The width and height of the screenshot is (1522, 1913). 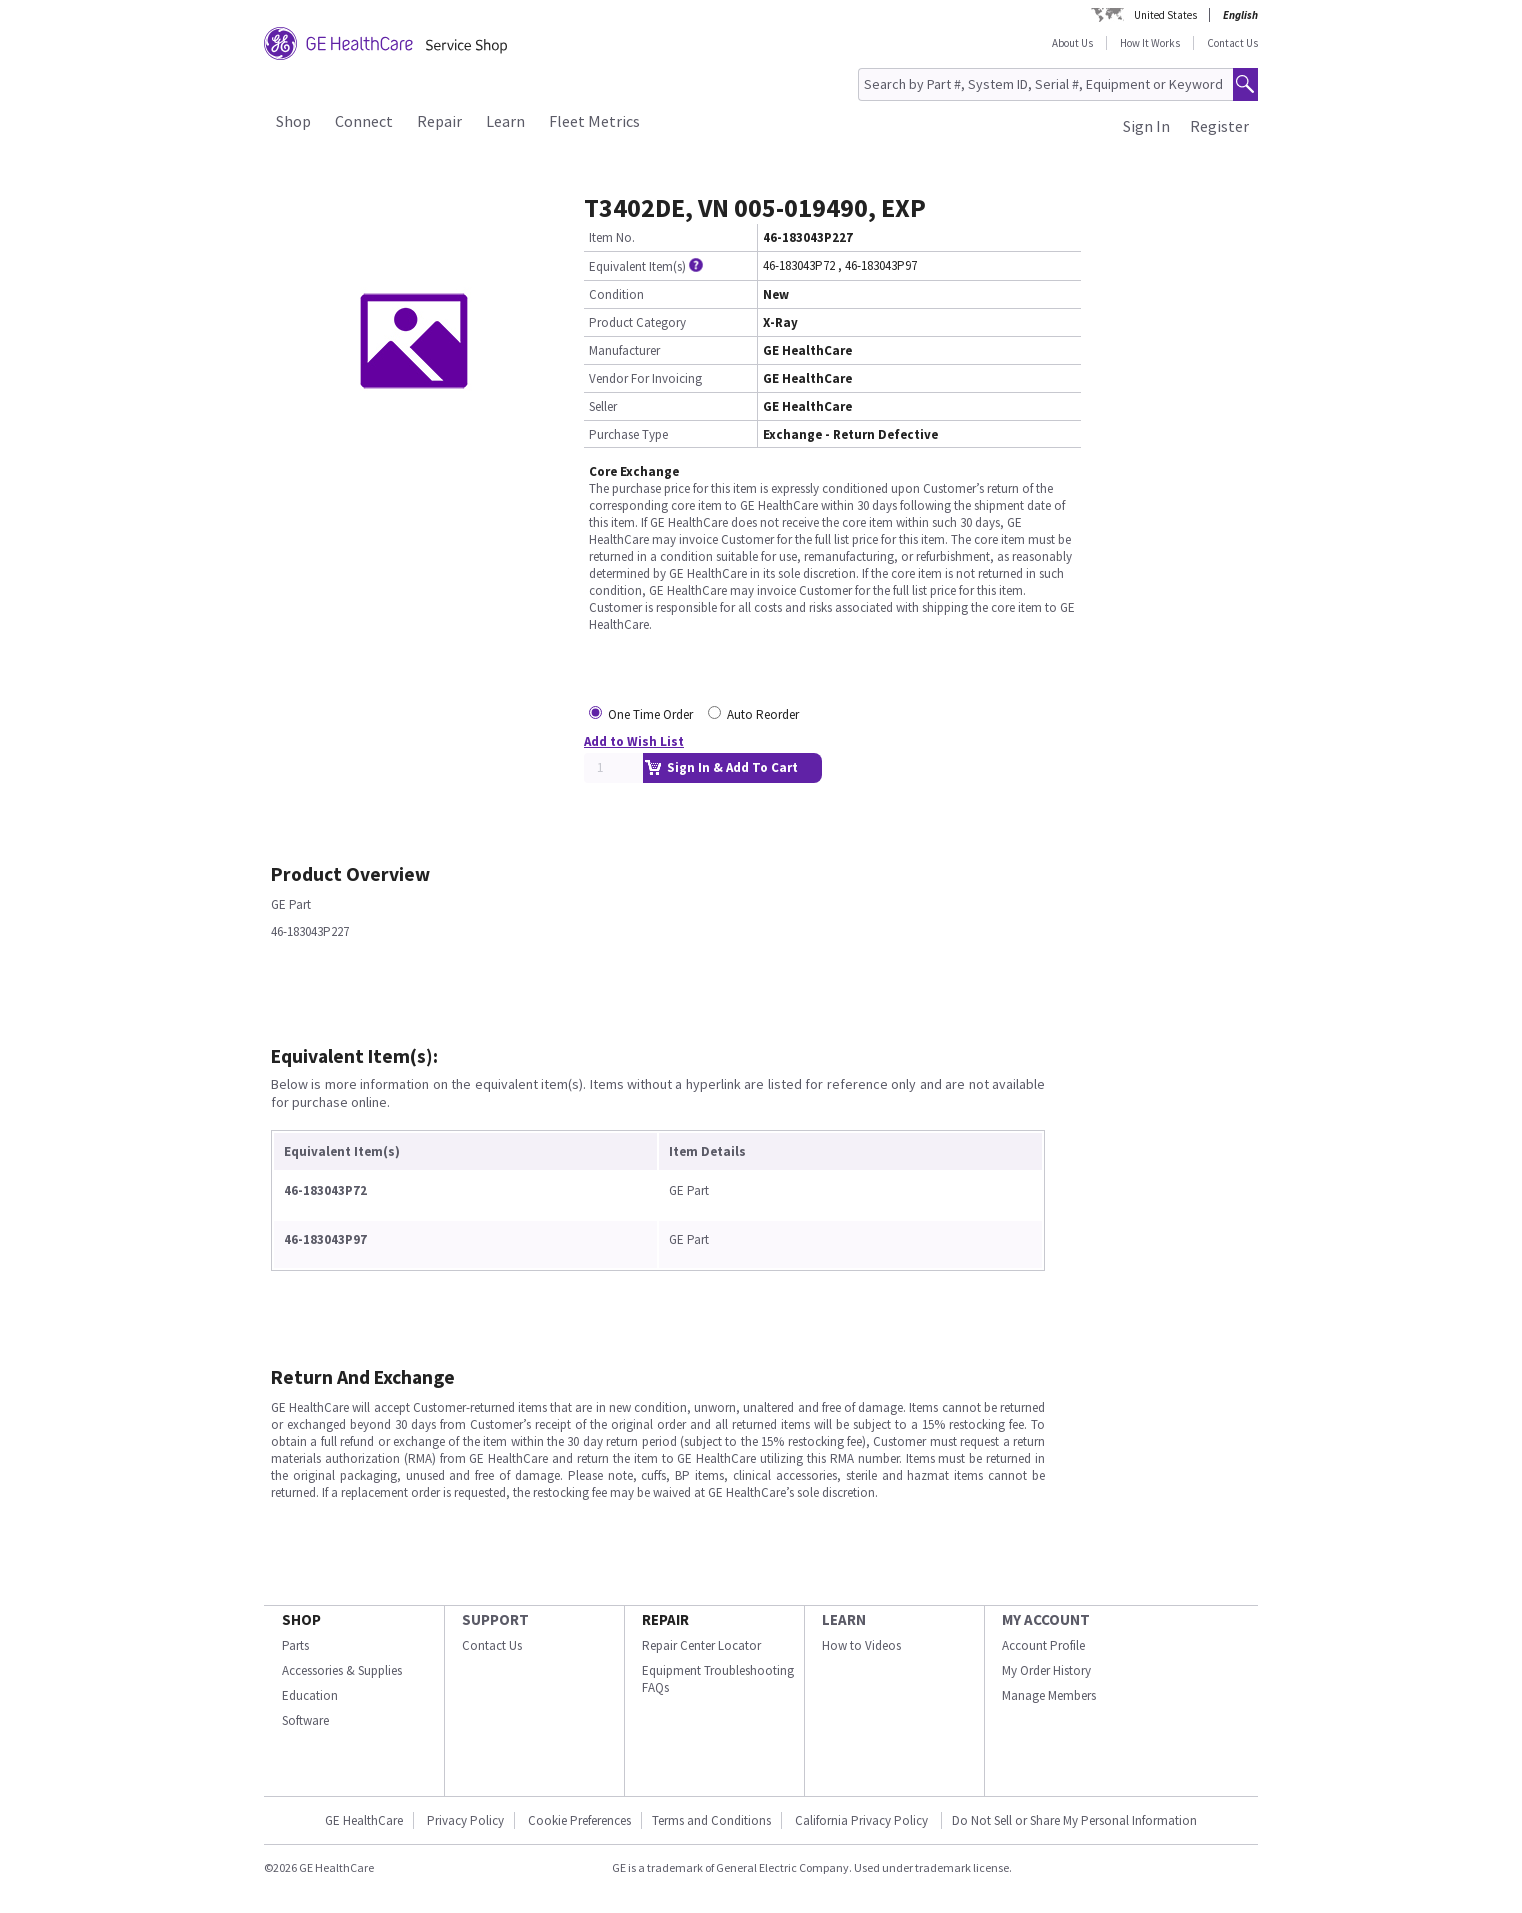 I want to click on Connect, so click(x=364, y=121).